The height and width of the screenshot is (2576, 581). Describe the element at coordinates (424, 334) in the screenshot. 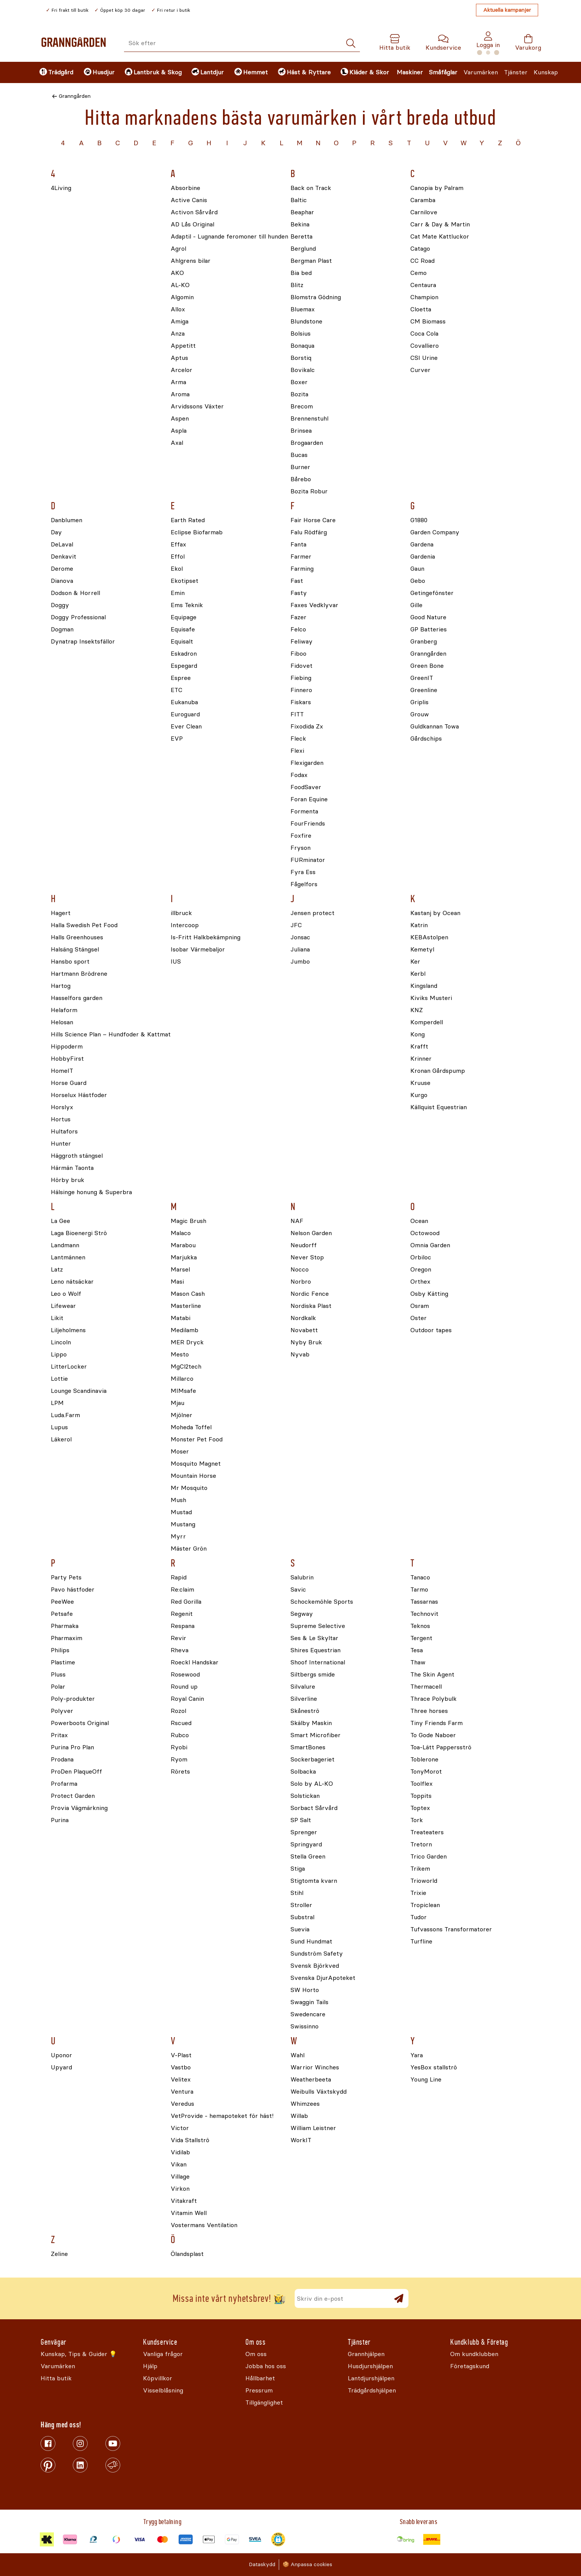

I see `Coca Cola` at that location.